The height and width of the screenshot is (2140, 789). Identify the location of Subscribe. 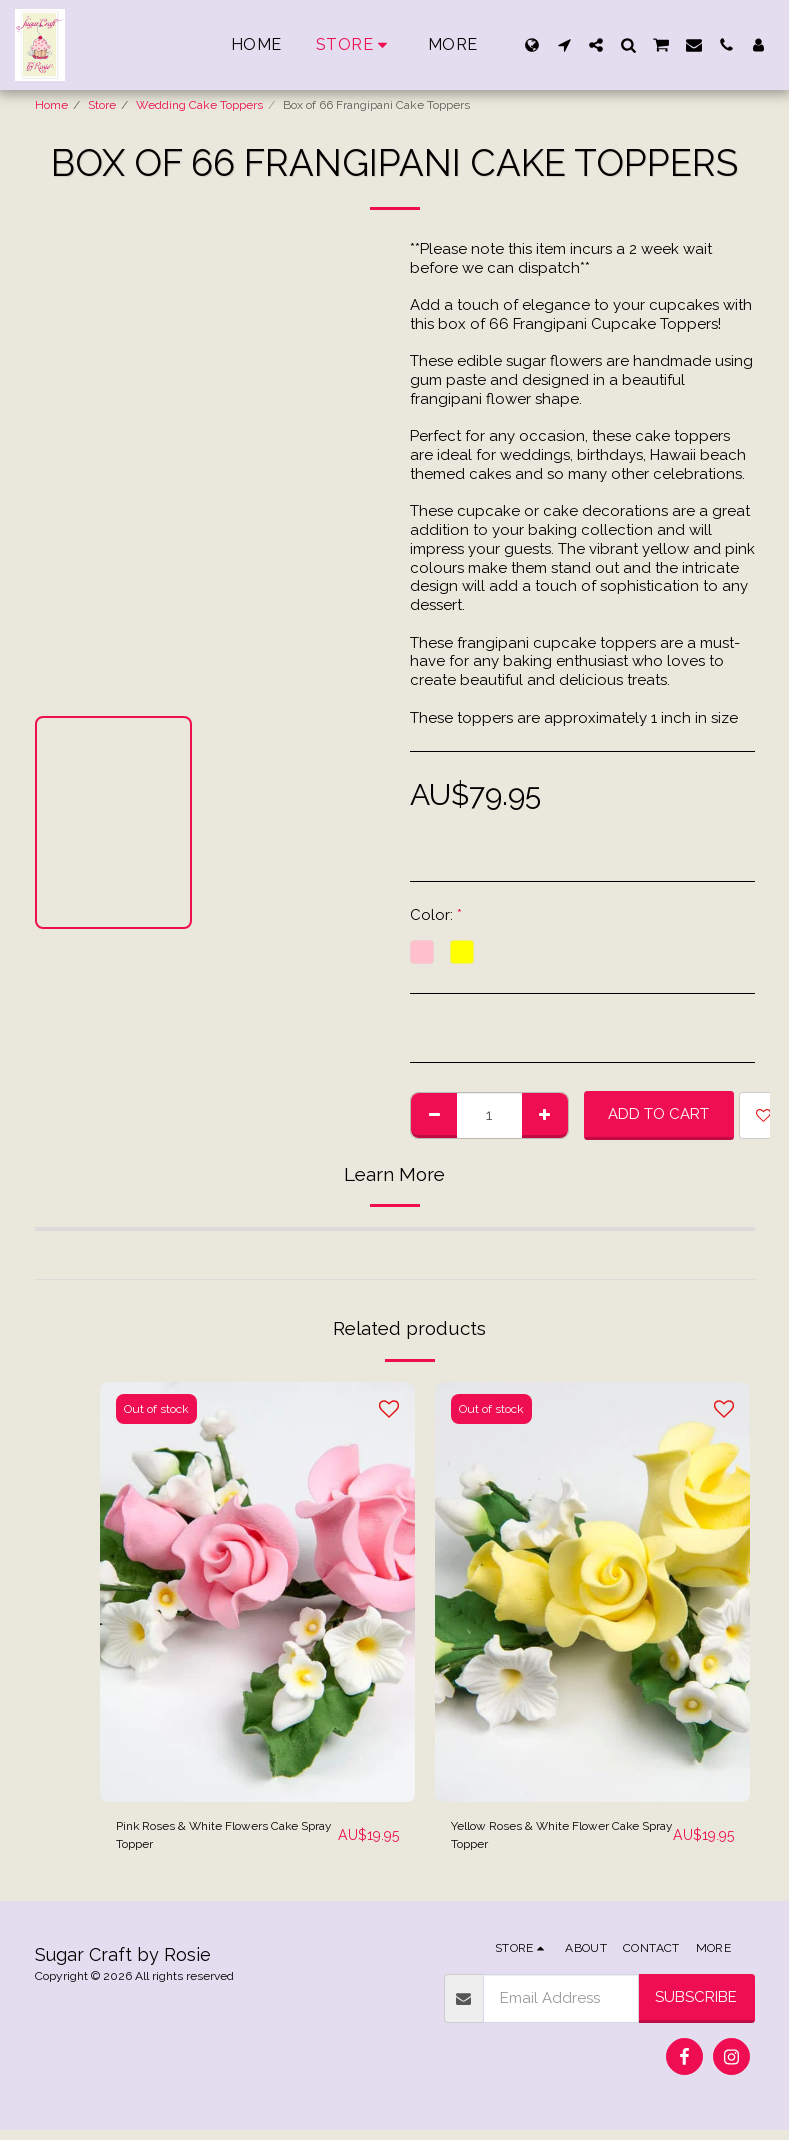
(696, 2007).